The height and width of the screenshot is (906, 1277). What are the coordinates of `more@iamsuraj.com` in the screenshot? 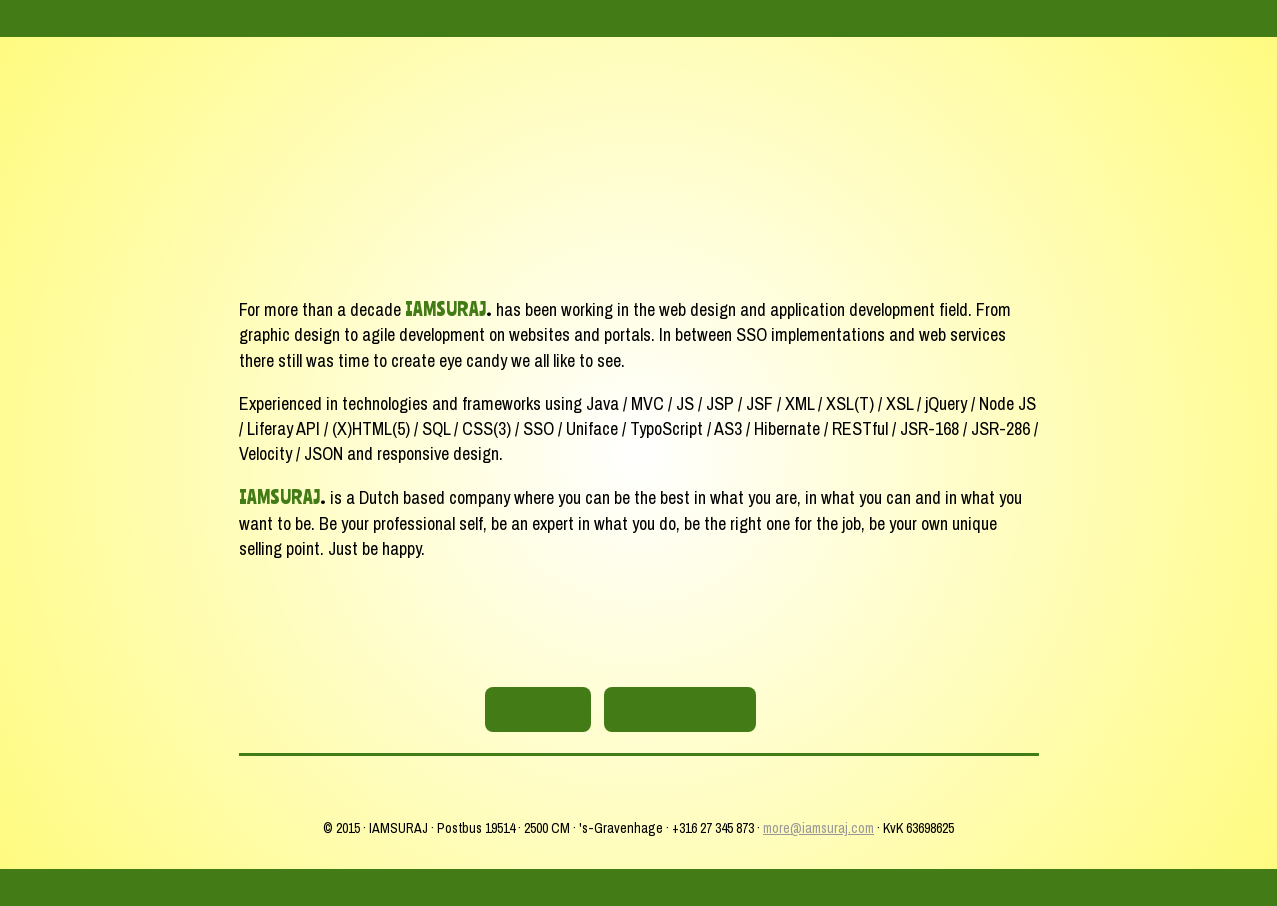 It's located at (818, 828).